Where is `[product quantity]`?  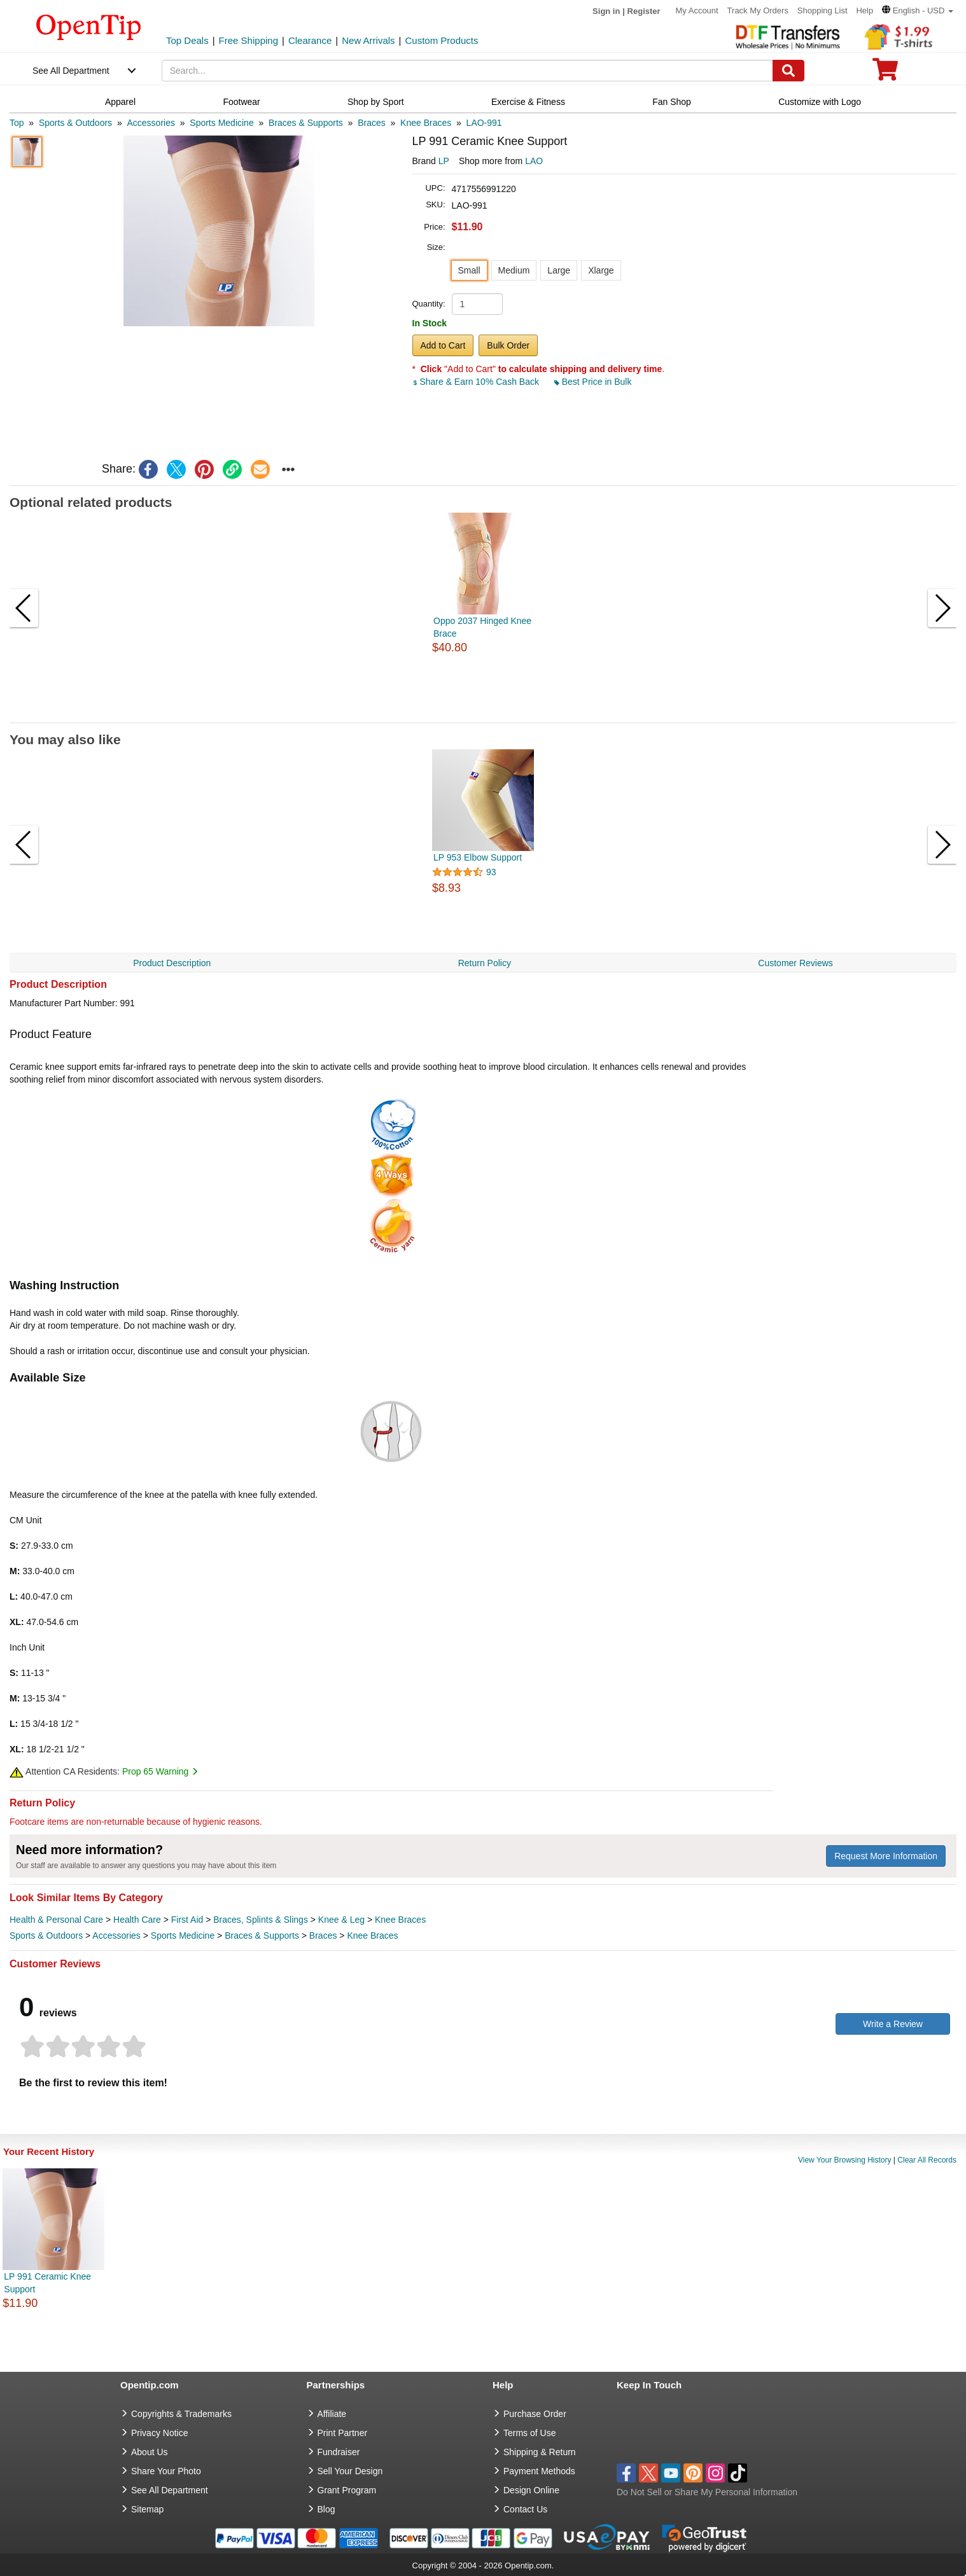 [product quantity] is located at coordinates (477, 304).